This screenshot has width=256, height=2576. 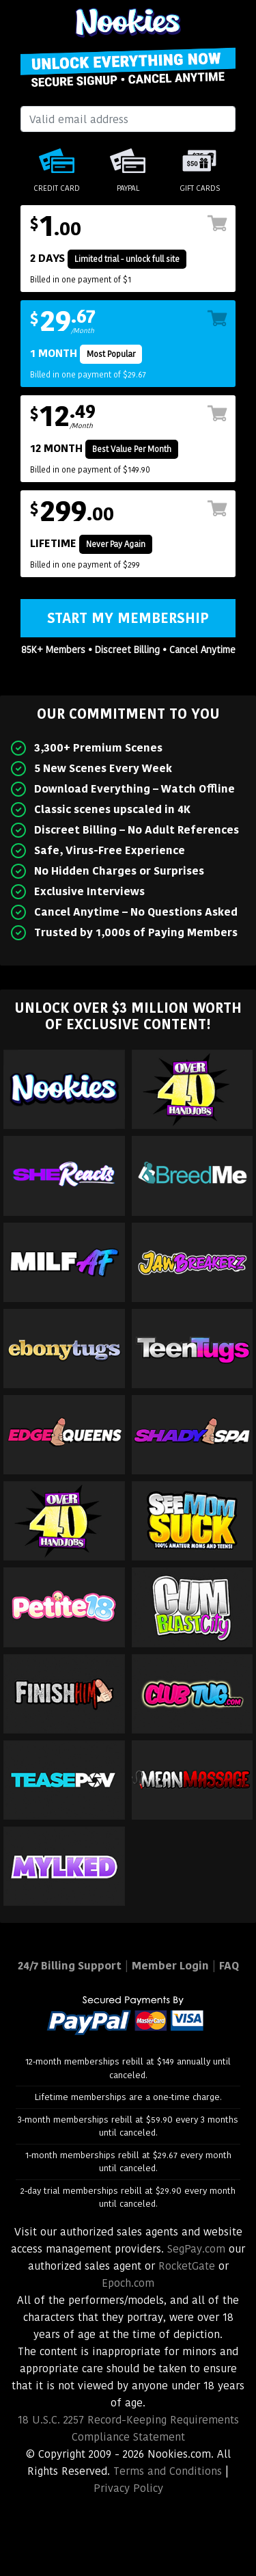 I want to click on SegPay.com, so click(x=196, y=2249).